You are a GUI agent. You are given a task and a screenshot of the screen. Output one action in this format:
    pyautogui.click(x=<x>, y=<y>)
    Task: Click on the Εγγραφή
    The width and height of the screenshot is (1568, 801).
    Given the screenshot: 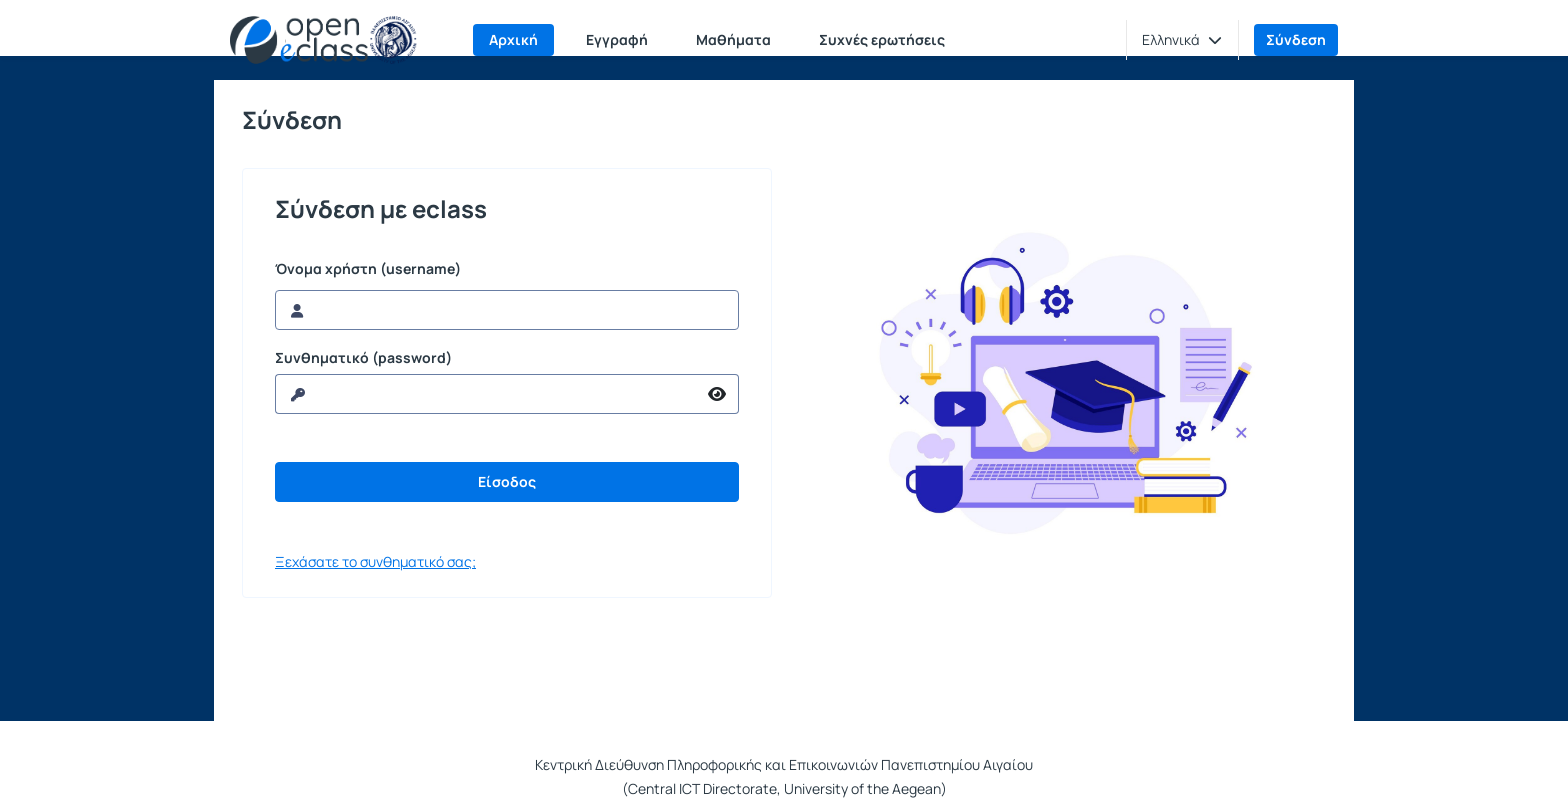 What is the action you would take?
    pyautogui.click(x=617, y=39)
    